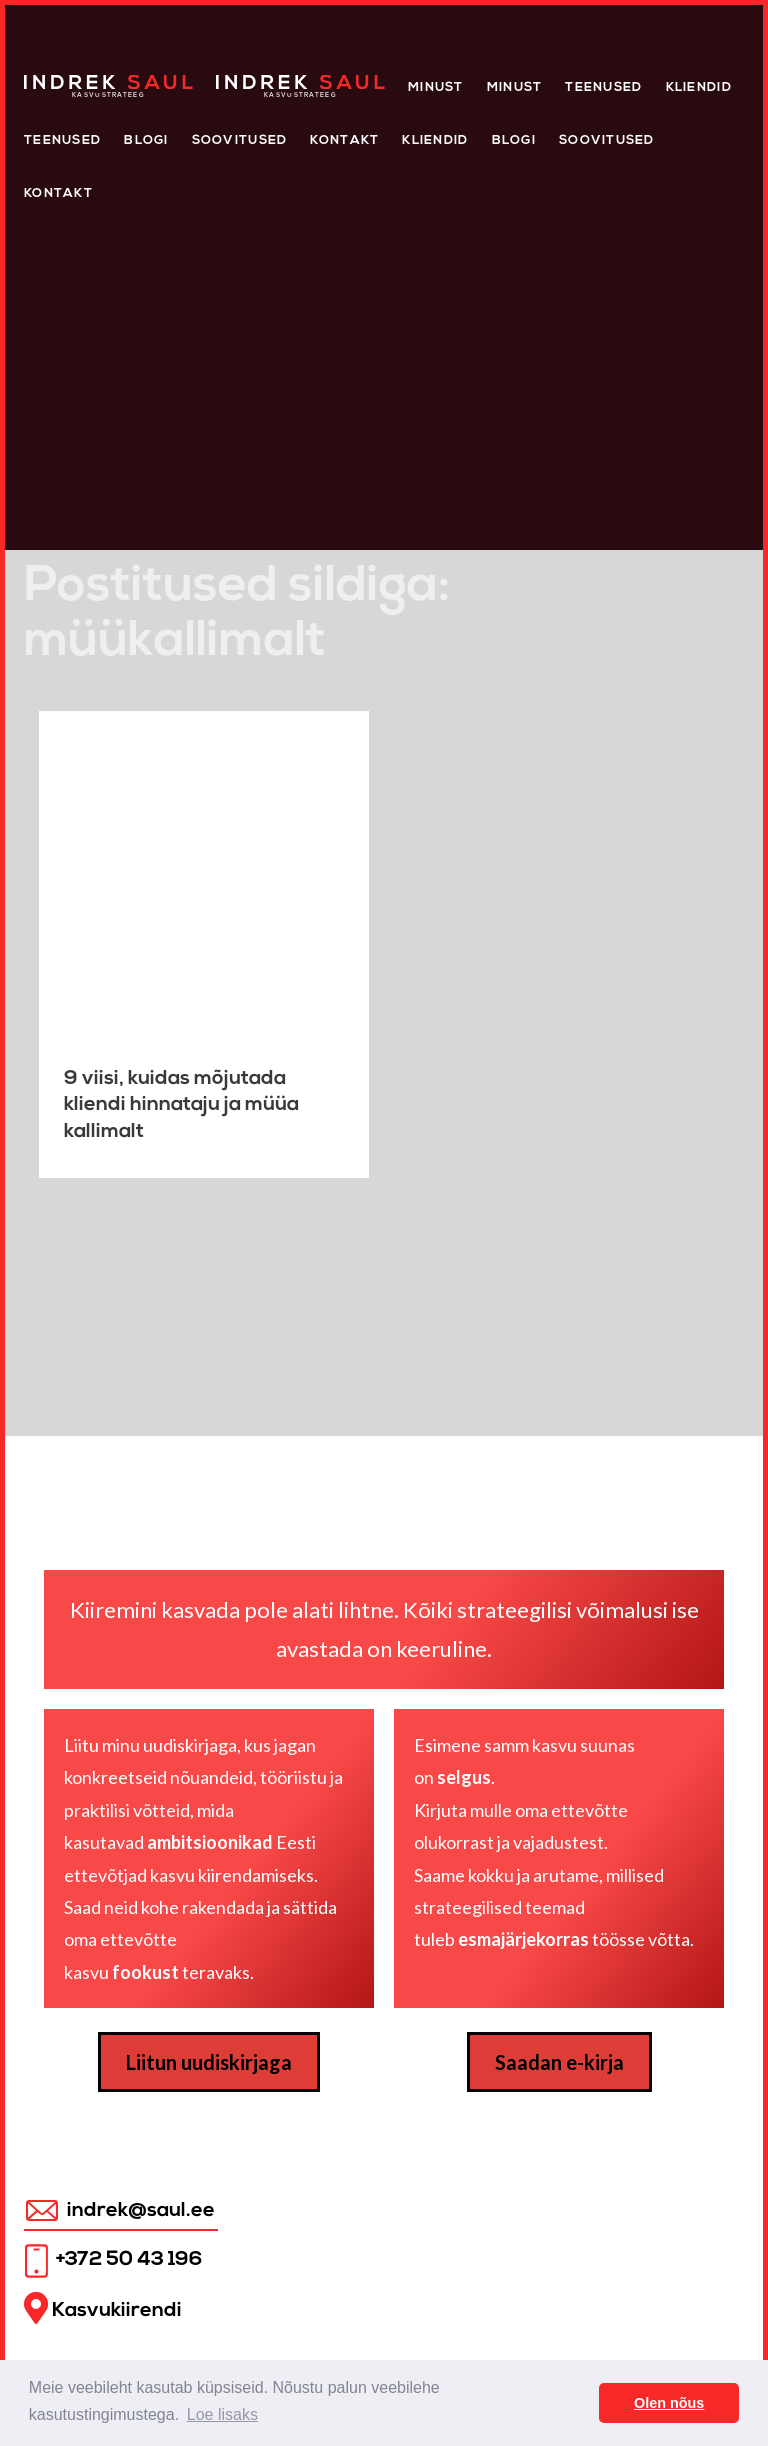 This screenshot has width=768, height=2446. I want to click on Kliendid, so click(699, 87).